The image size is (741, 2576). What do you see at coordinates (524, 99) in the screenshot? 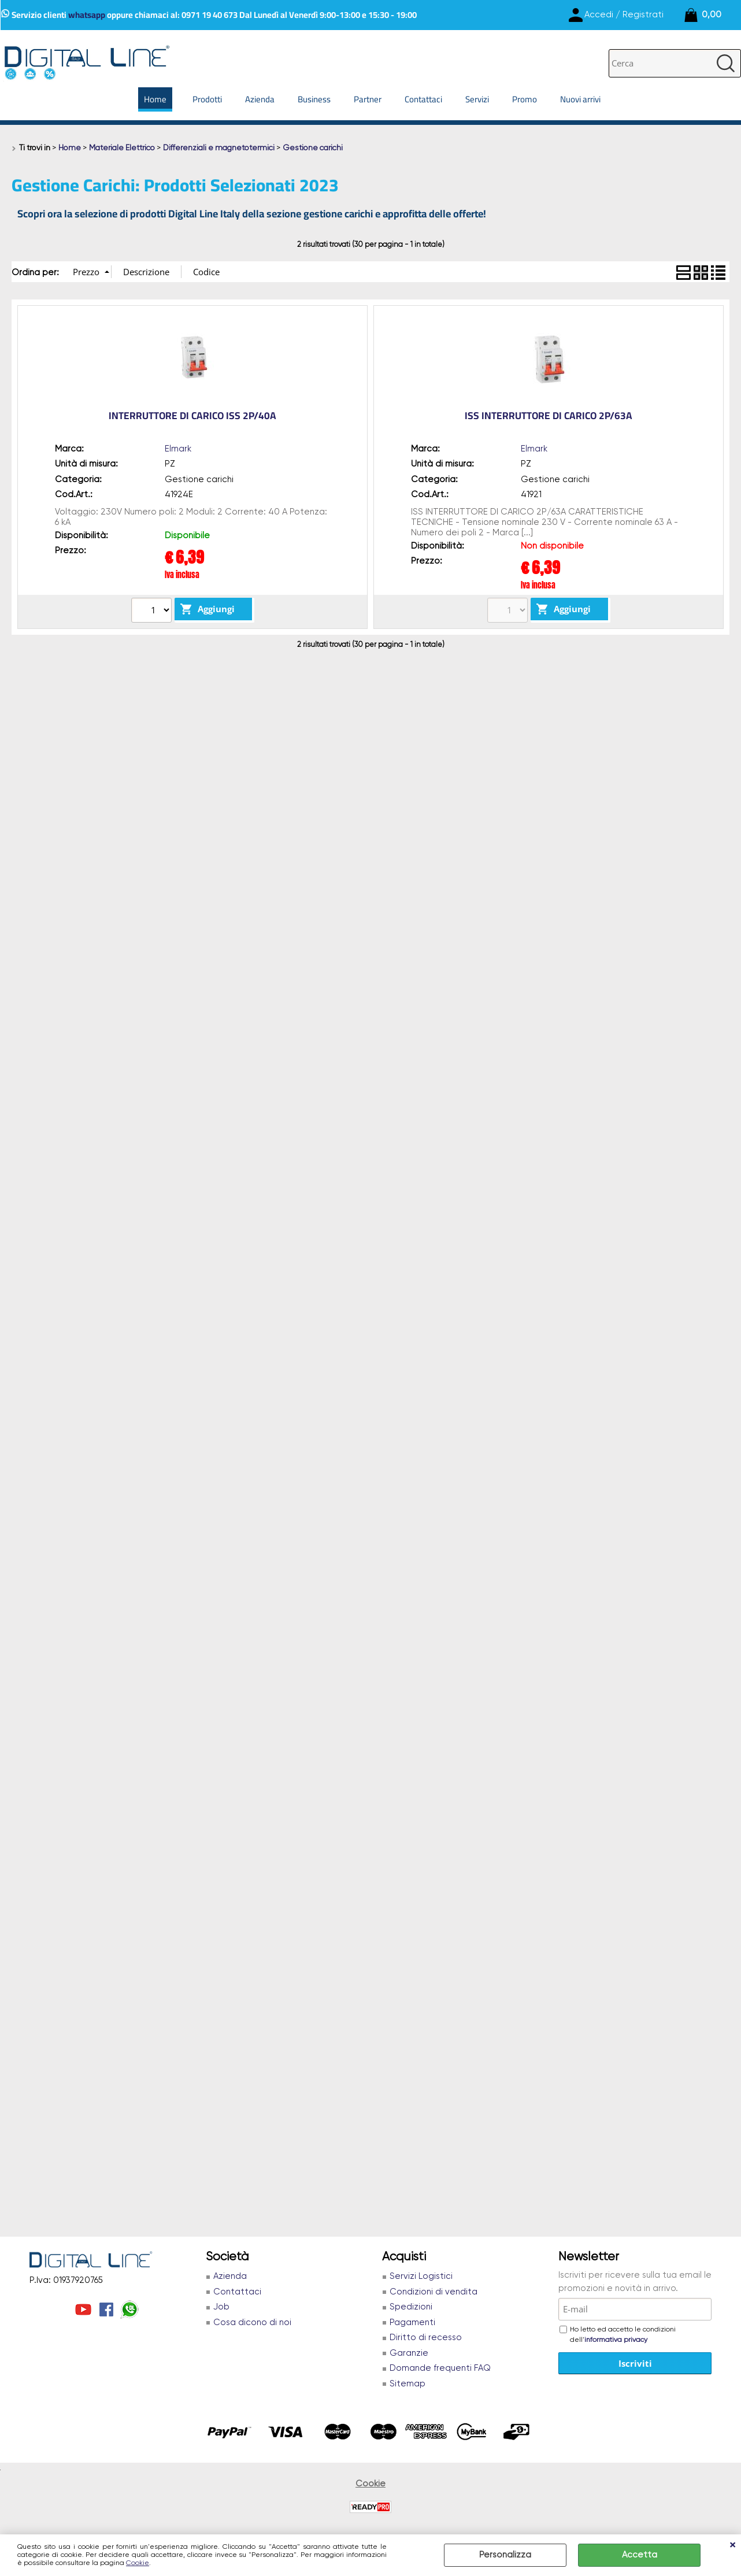
I see `Promo` at bounding box center [524, 99].